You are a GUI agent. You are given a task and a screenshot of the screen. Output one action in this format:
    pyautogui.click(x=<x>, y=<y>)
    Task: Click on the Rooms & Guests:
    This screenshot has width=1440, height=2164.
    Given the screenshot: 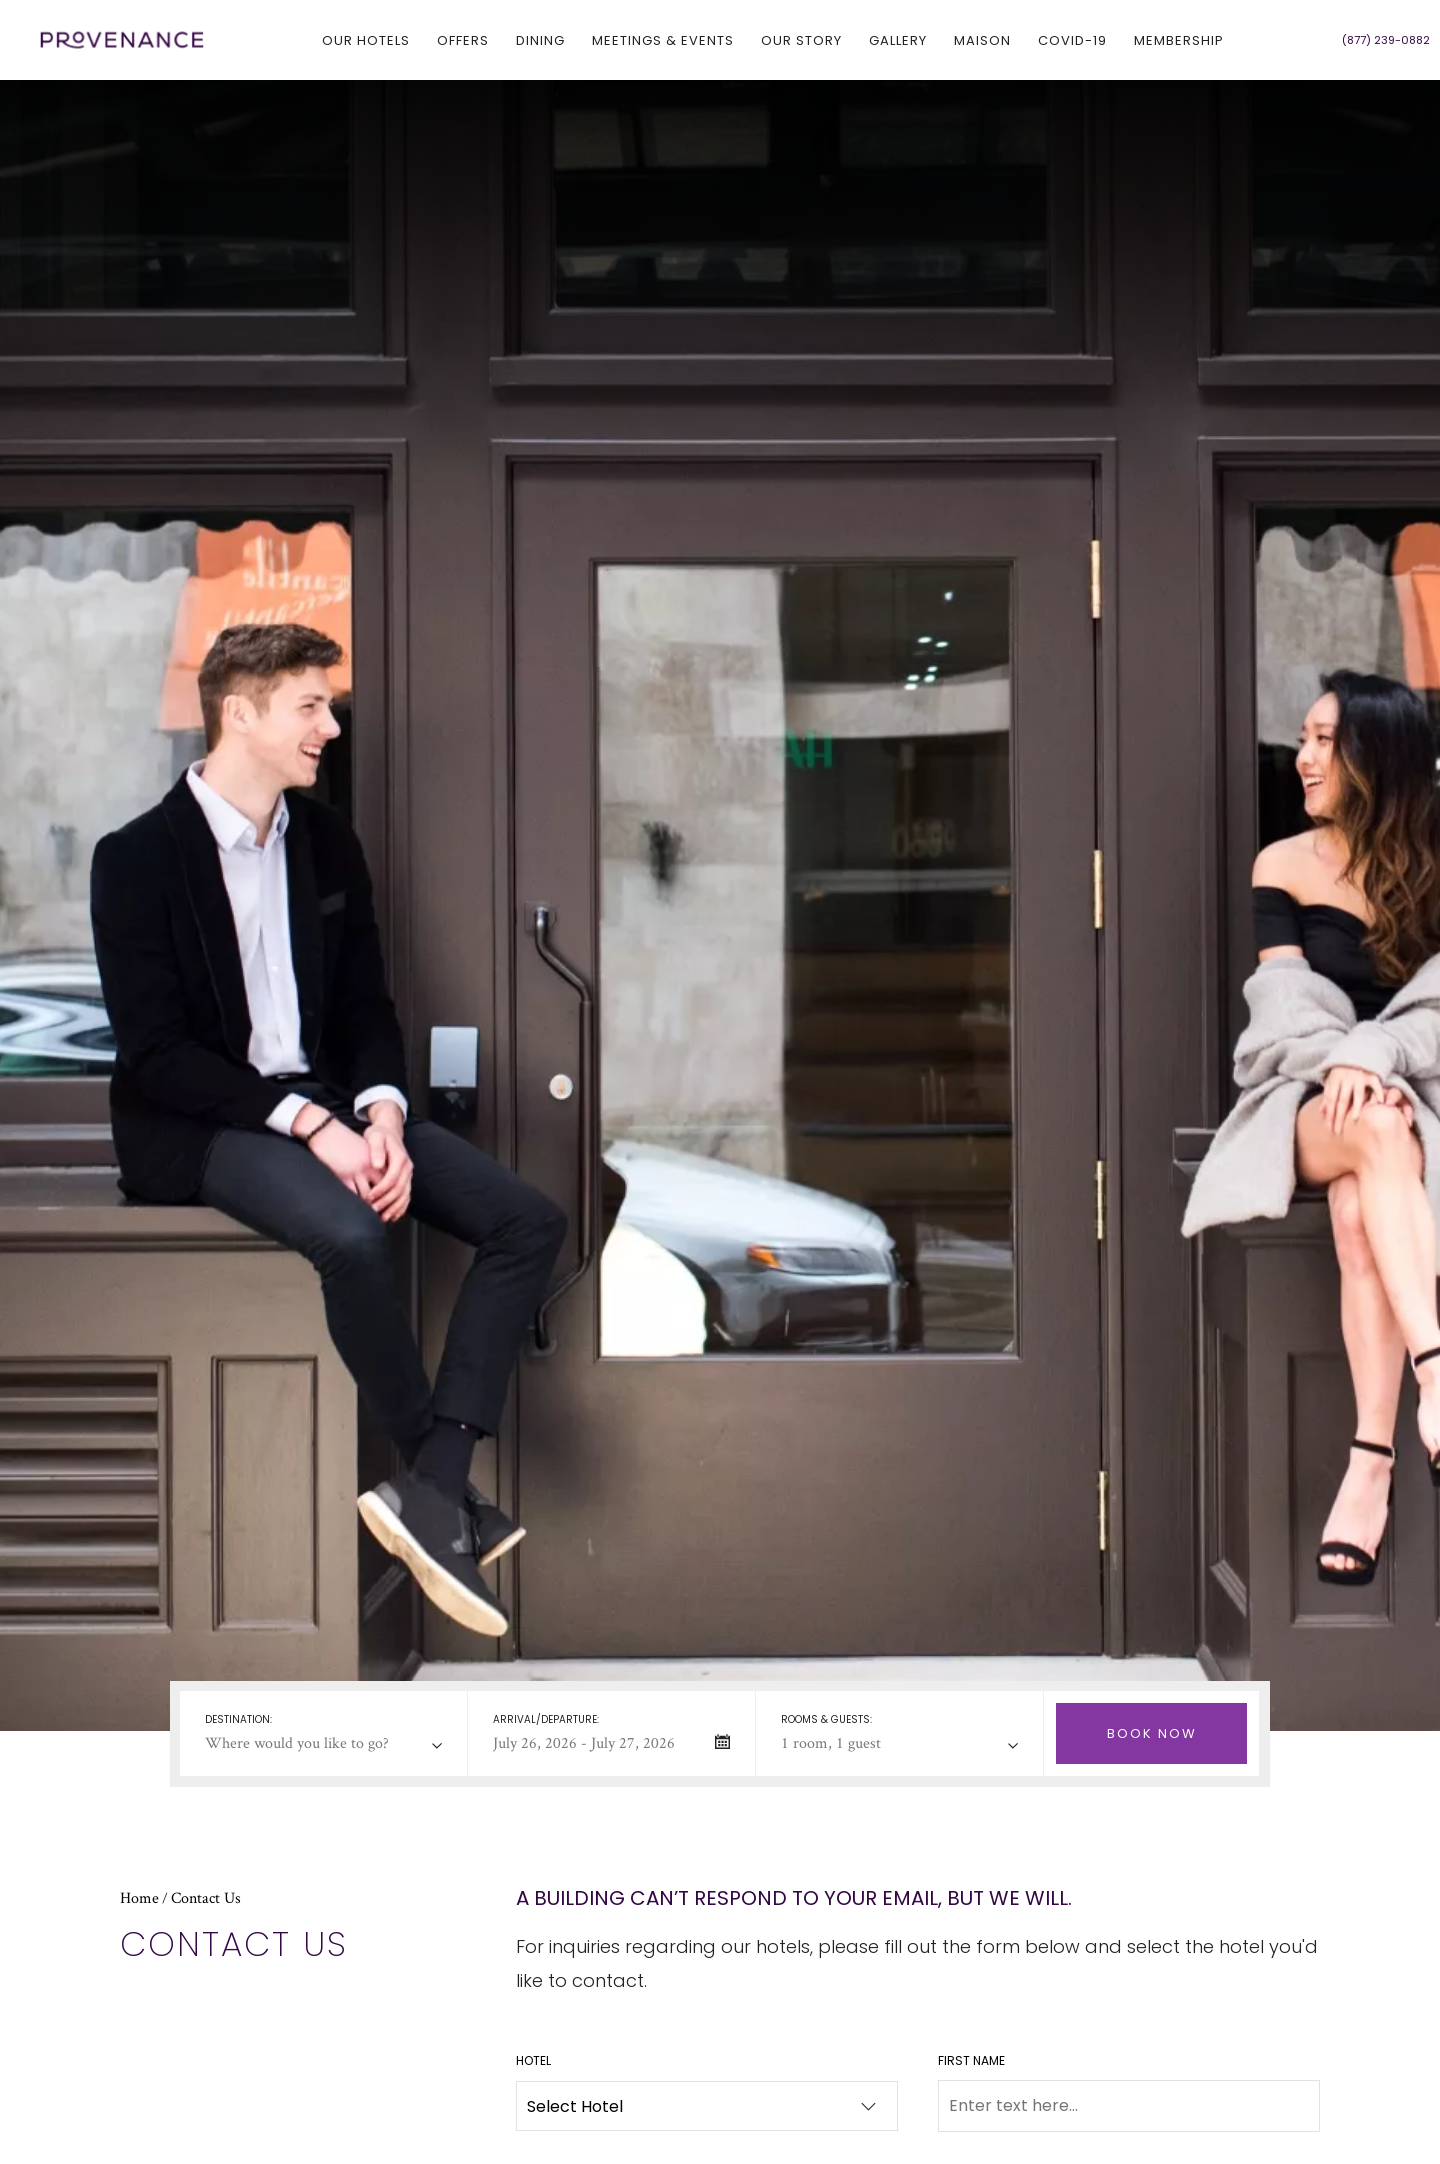 What is the action you would take?
    pyautogui.click(x=826, y=1720)
    